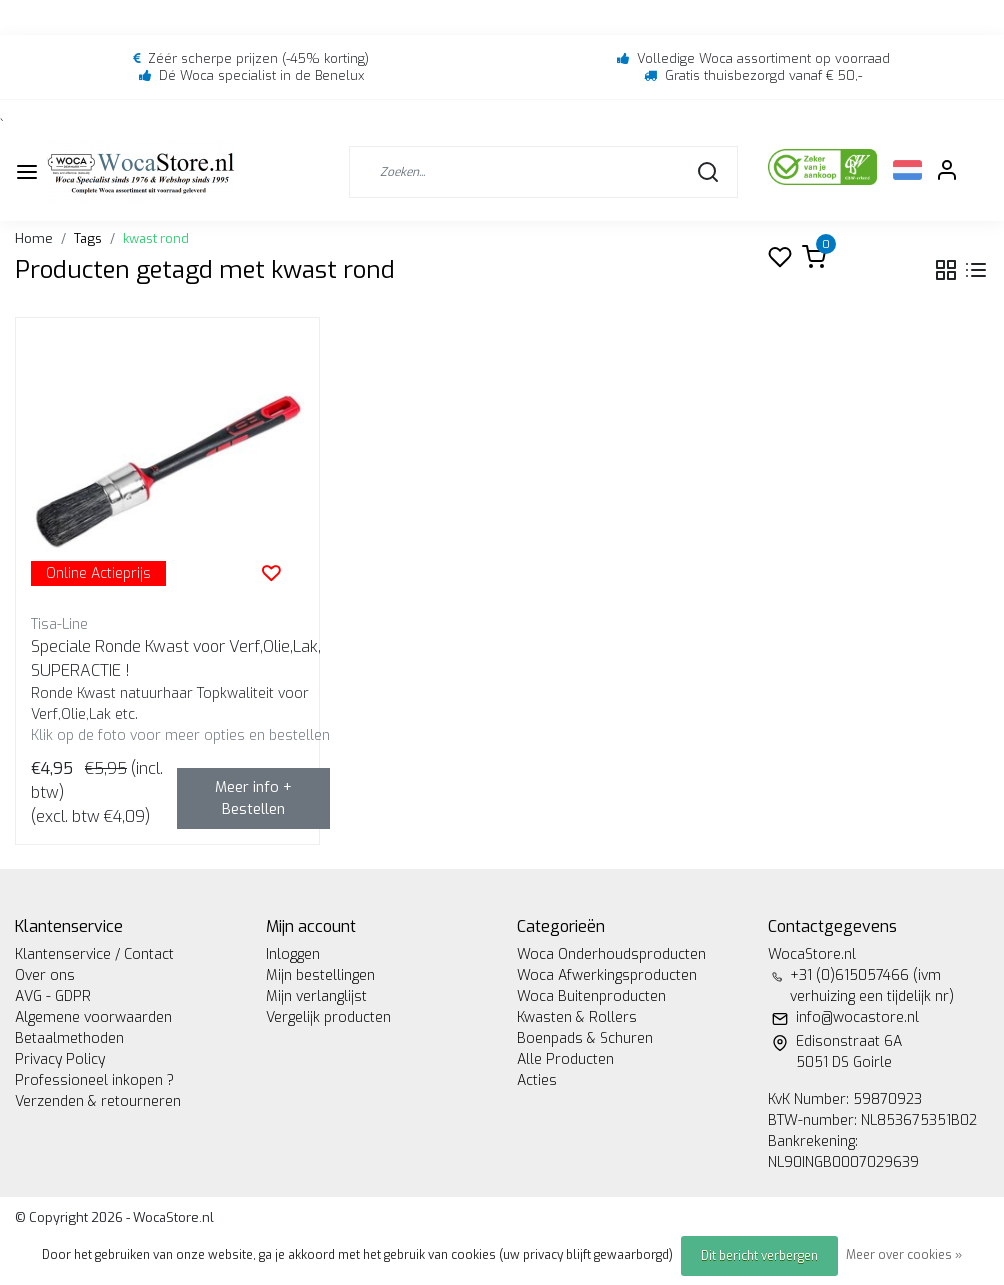 This screenshot has height=1285, width=1004. What do you see at coordinates (591, 996) in the screenshot?
I see `Woca Buitenproducten` at bounding box center [591, 996].